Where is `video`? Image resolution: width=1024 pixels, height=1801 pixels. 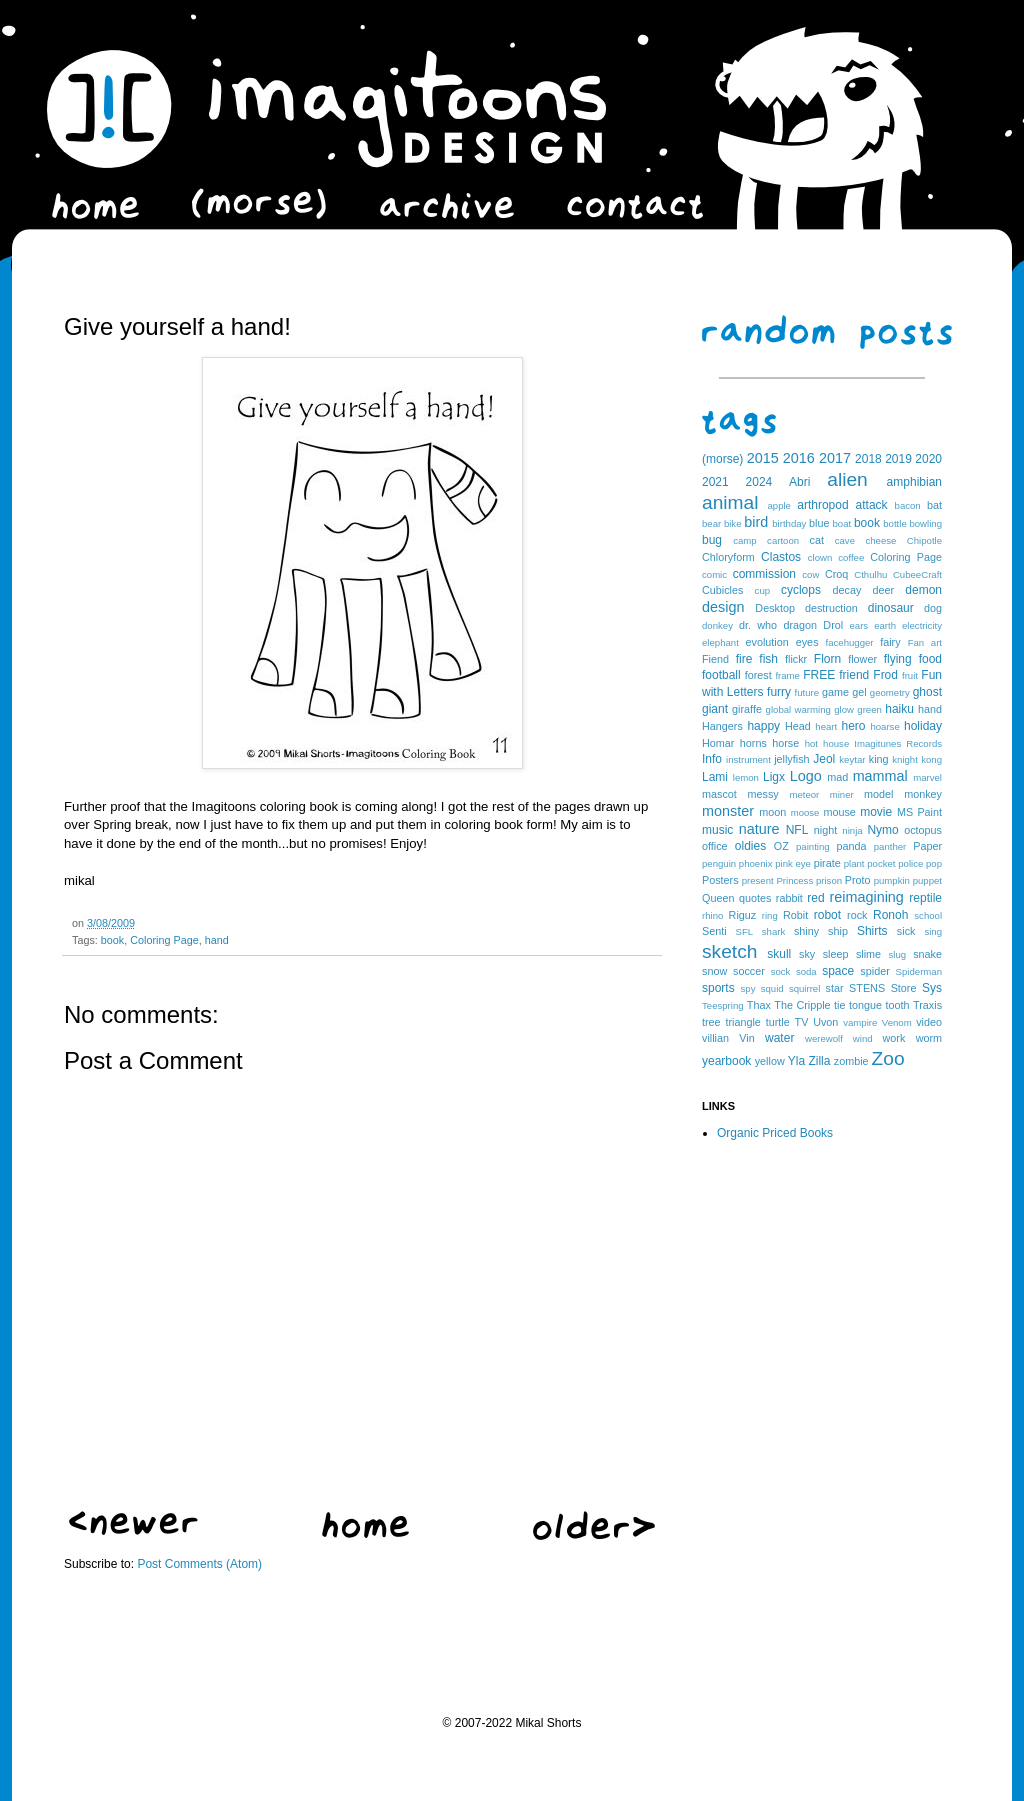
video is located at coordinates (929, 1022).